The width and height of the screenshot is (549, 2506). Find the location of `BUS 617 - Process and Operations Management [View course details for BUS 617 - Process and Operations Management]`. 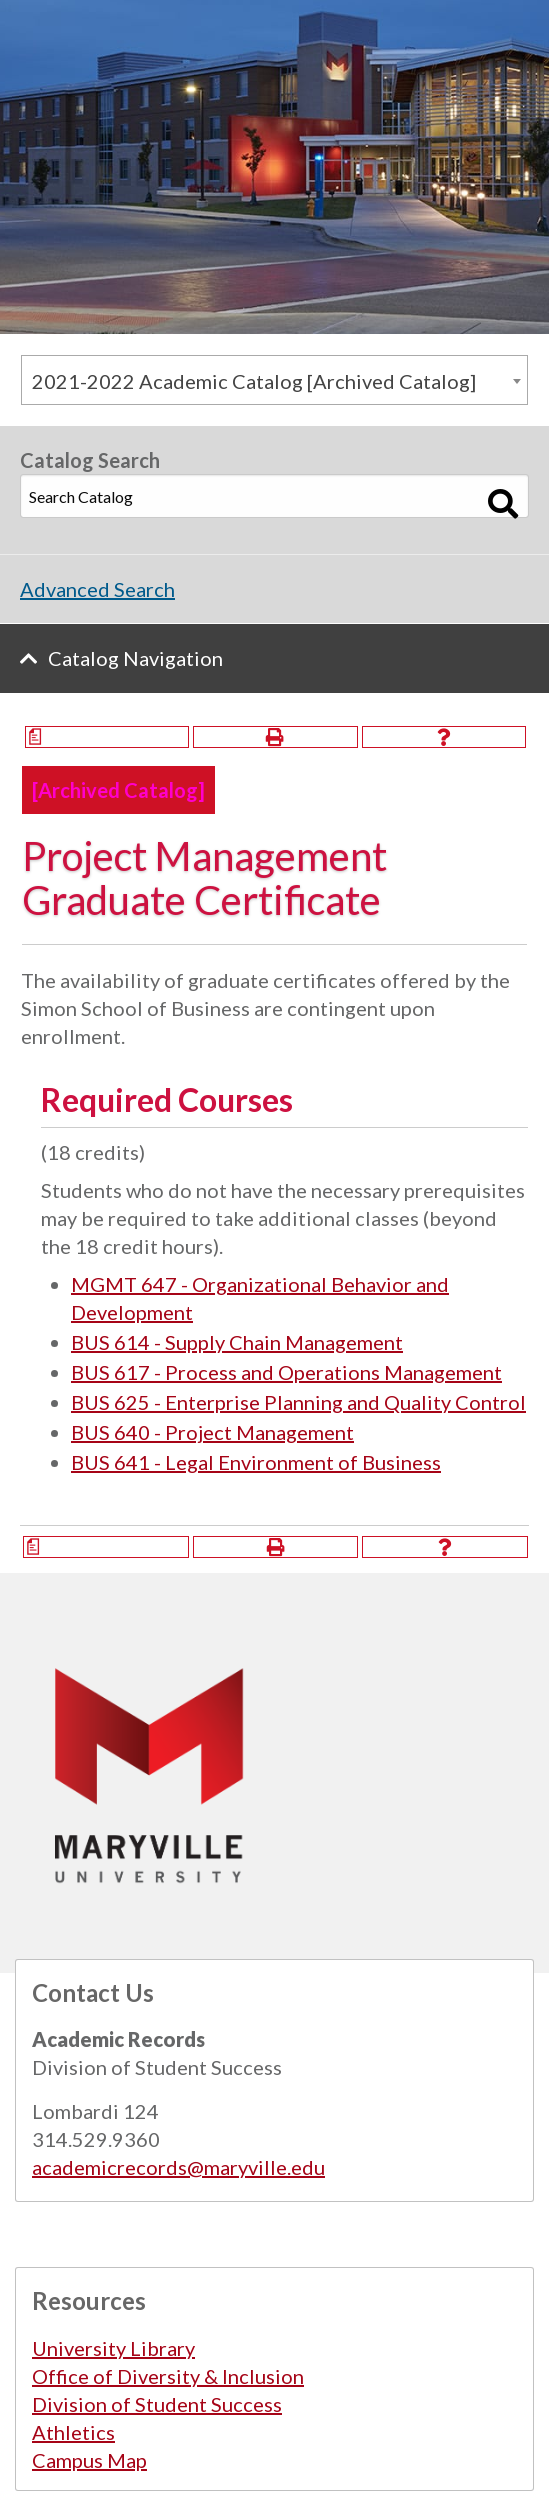

BUS 617 - Process and Operations Management [View course details for BUS 617 - Process and Operations Management] is located at coordinates (286, 1372).